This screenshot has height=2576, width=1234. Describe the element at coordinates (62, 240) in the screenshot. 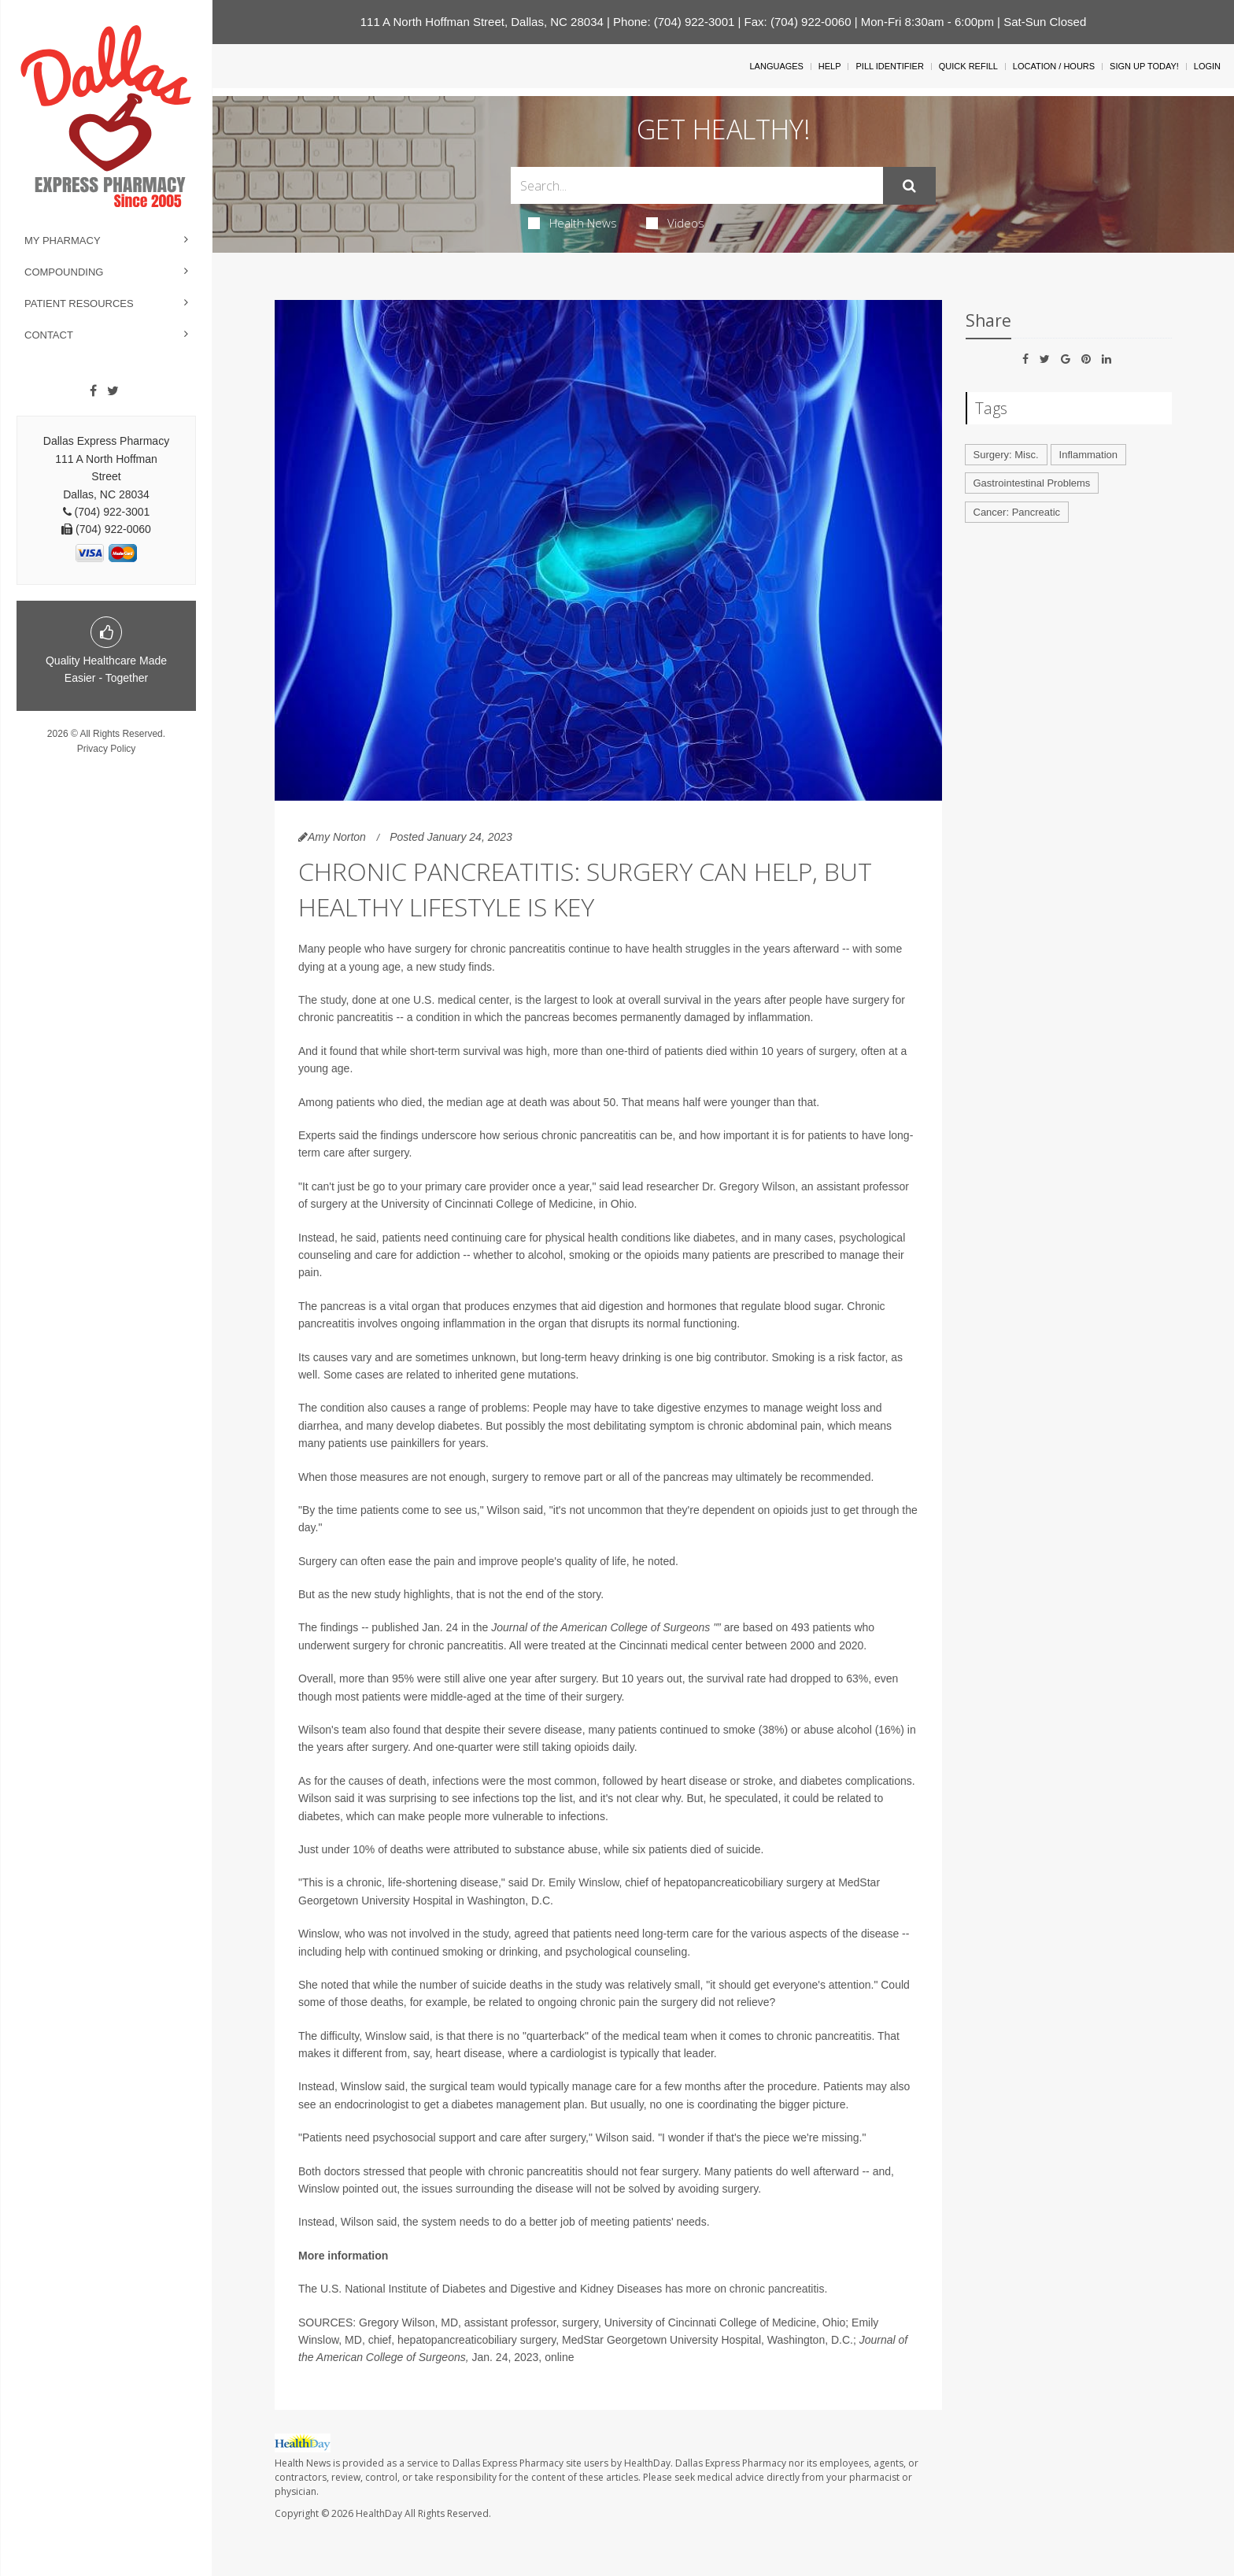

I see `My Pharmacy` at that location.